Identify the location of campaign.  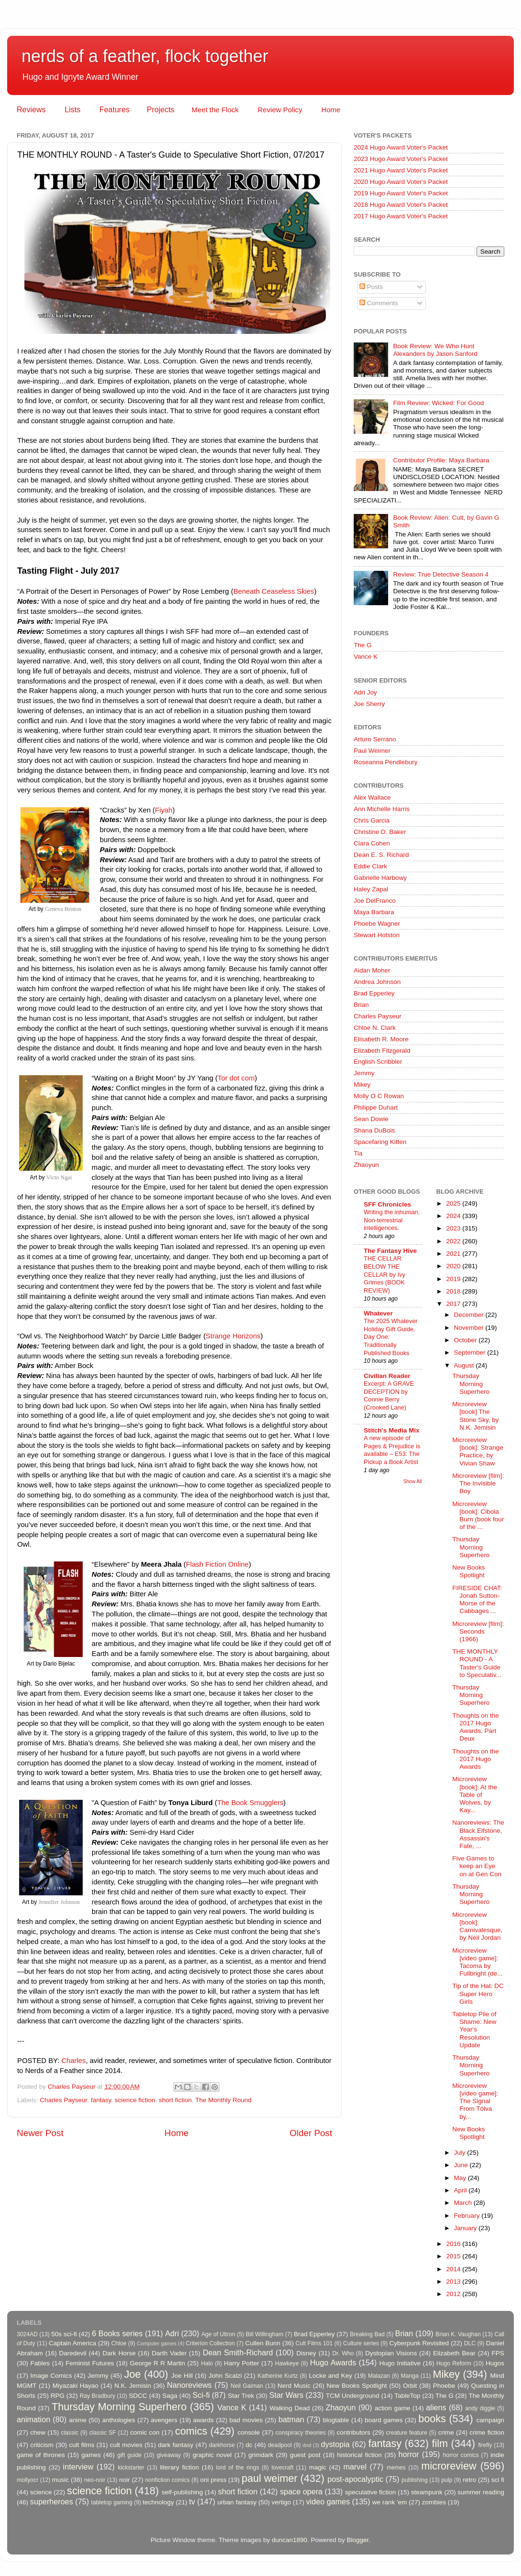
(490, 2420).